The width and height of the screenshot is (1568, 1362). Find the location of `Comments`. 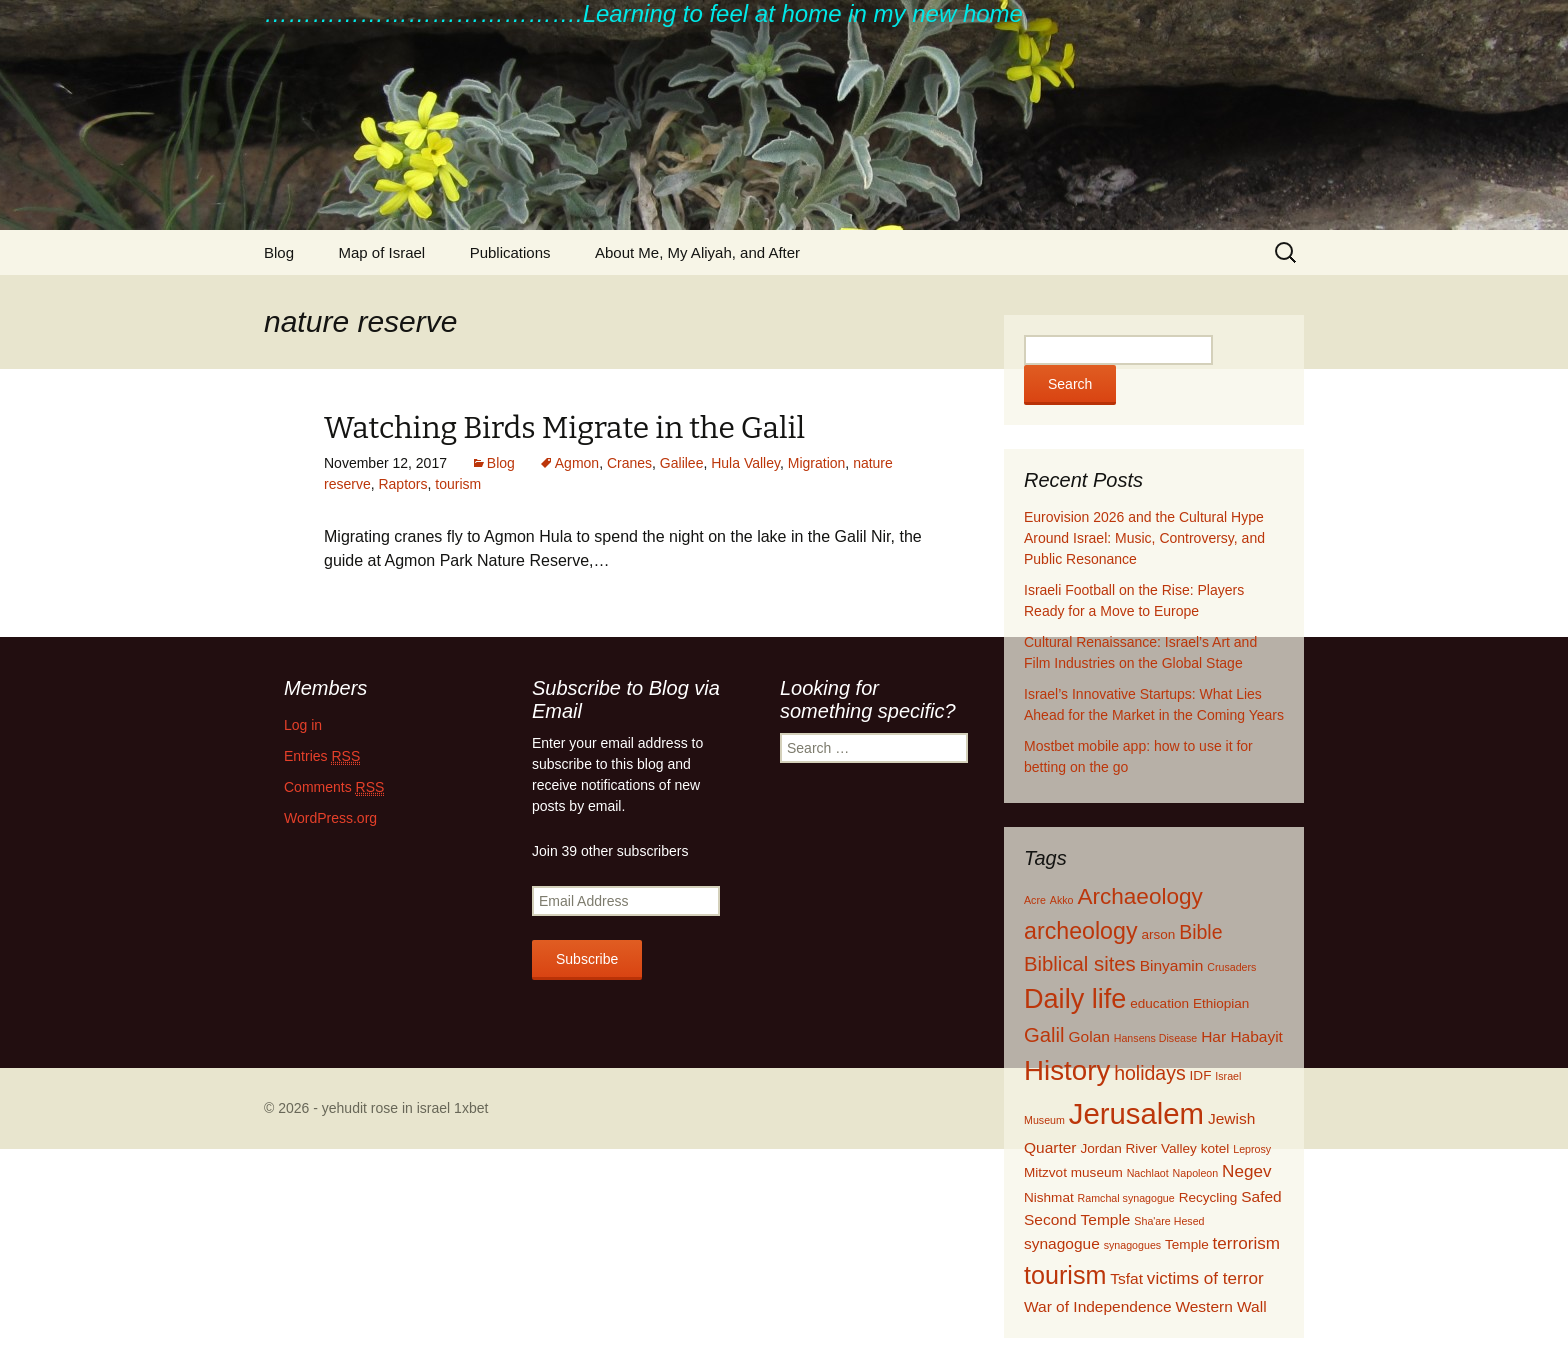

Comments is located at coordinates (334, 787).